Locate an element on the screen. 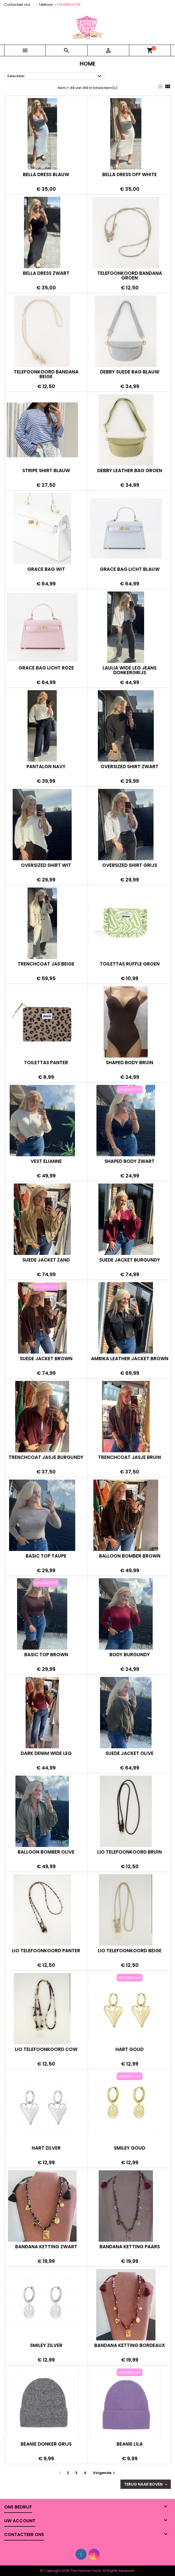  Oversized shirt grijs is located at coordinates (129, 865).